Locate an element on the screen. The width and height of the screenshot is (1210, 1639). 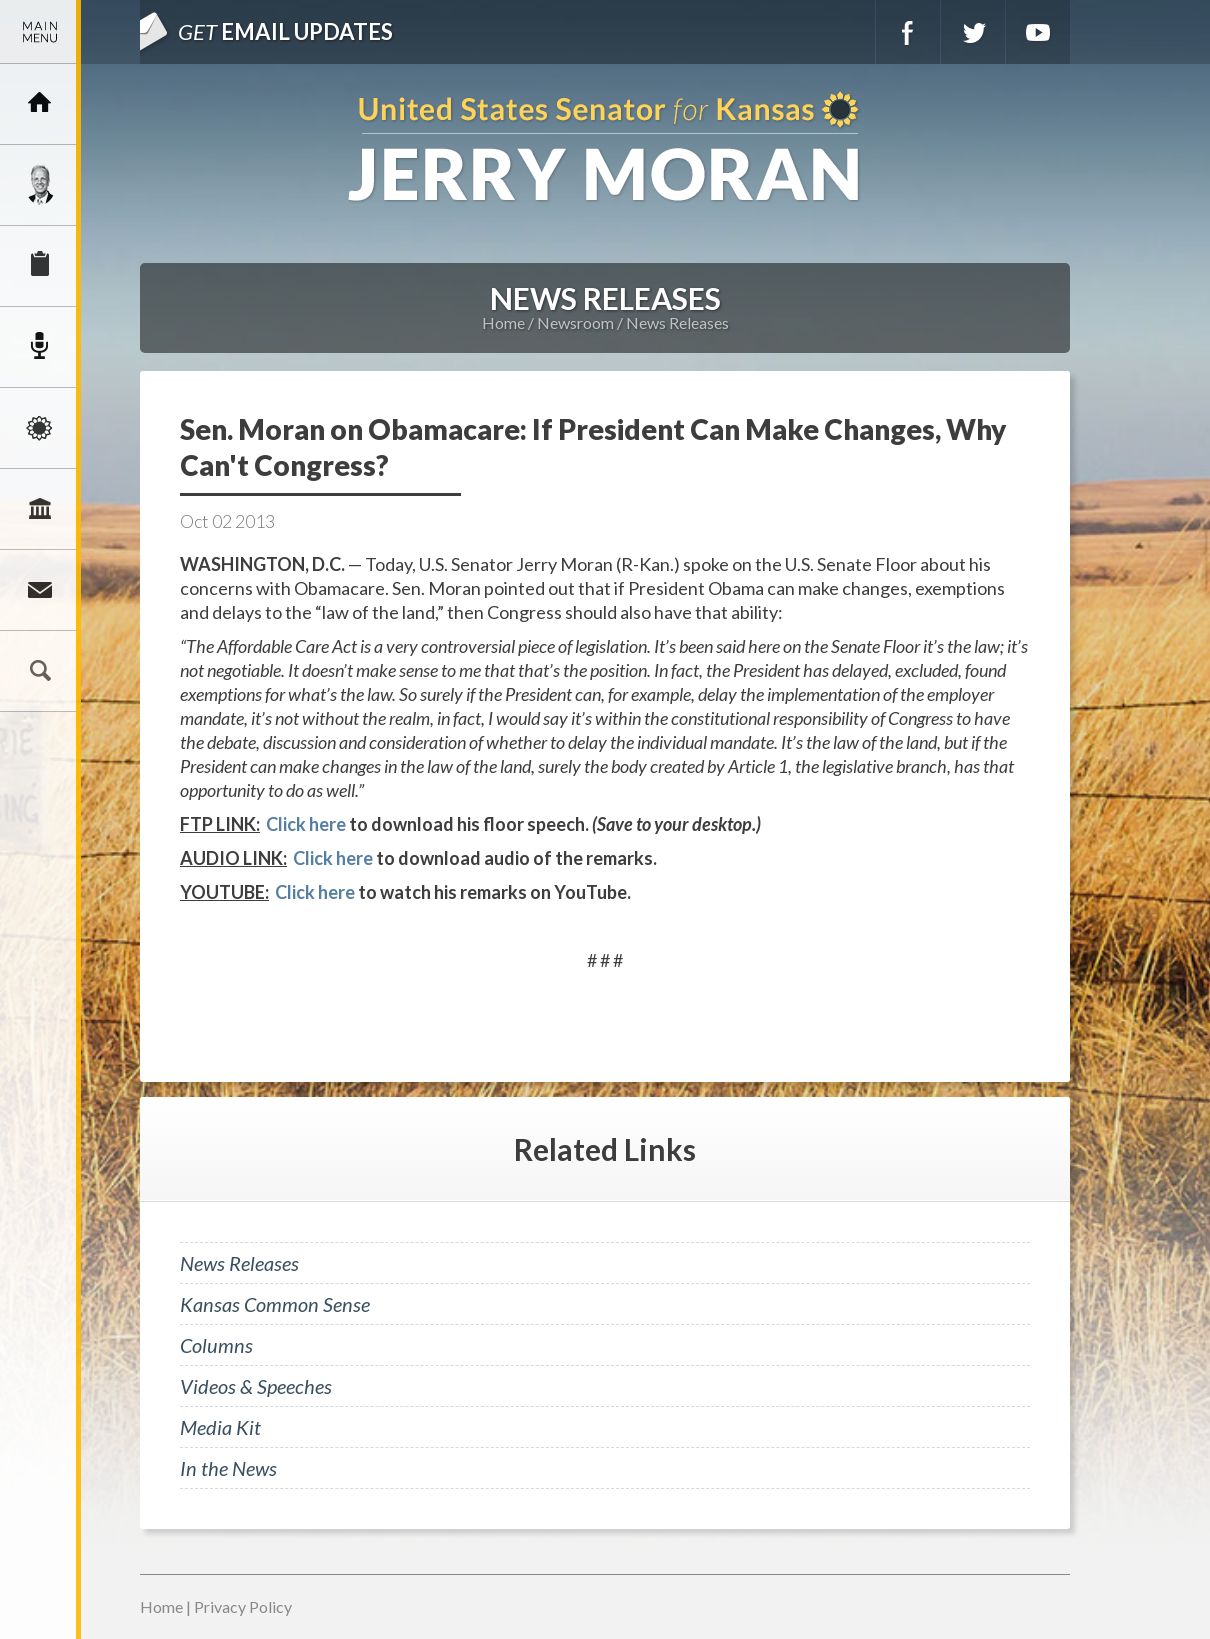
U.S. Senator for Kansas, Jerry Moran is located at coordinates (605, 148).